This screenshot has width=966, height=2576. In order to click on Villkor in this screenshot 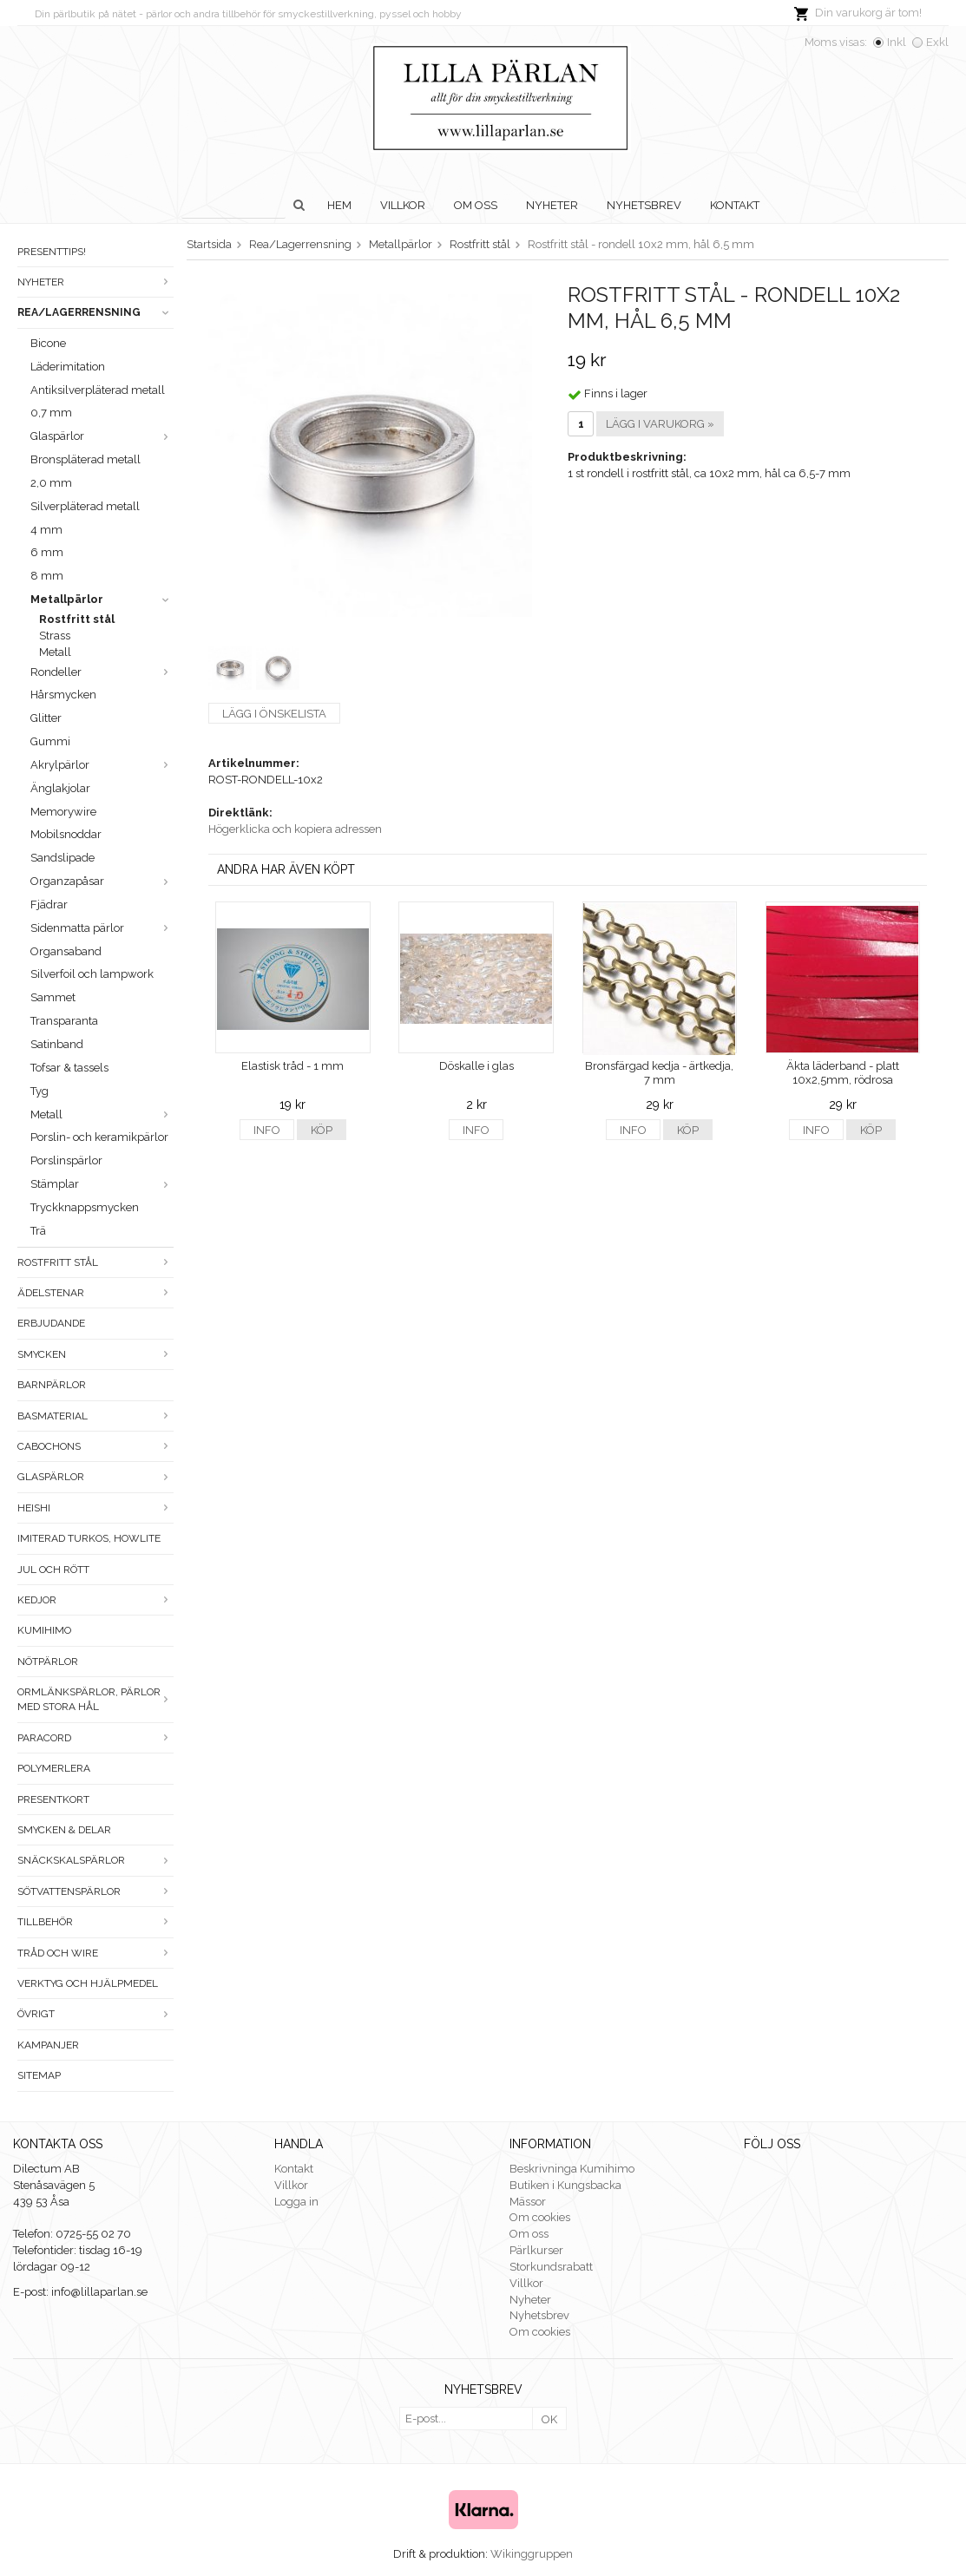, I will do `click(402, 205)`.